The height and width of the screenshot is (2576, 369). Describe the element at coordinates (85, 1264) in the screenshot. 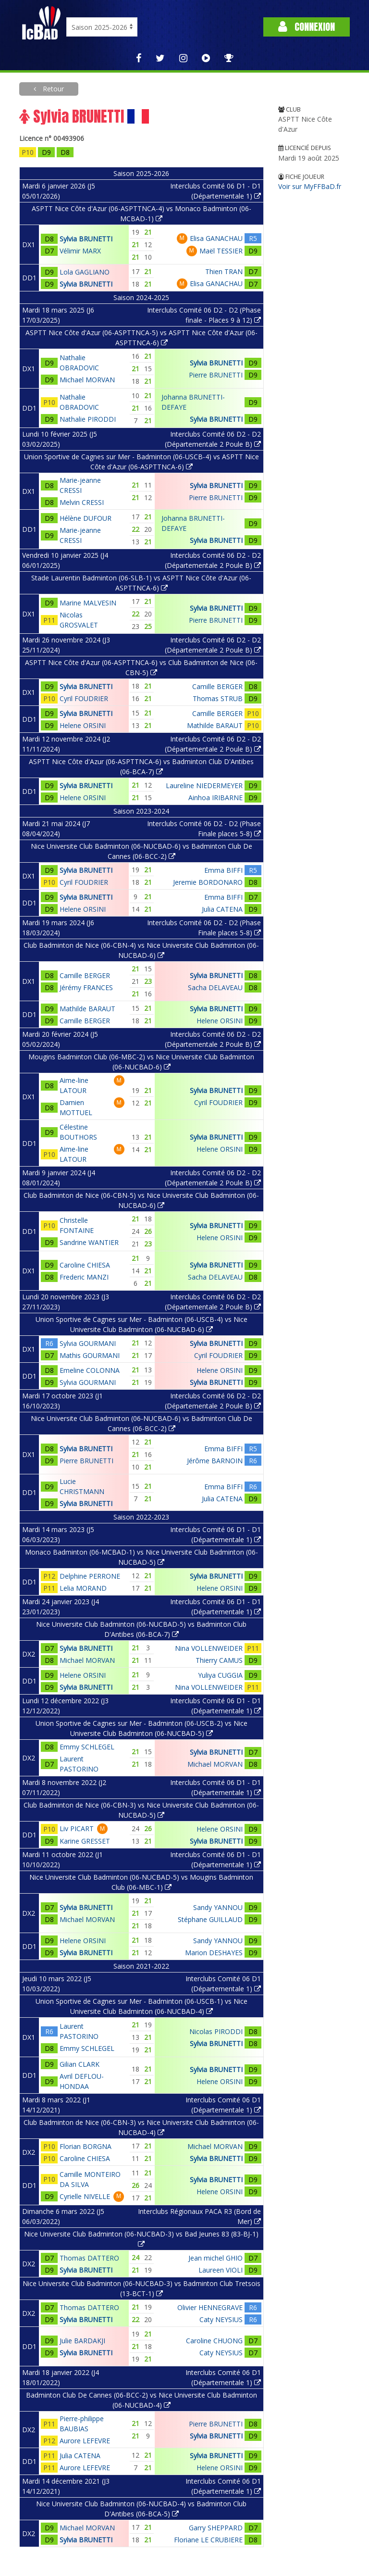

I see `Caroline CHIESA` at that location.